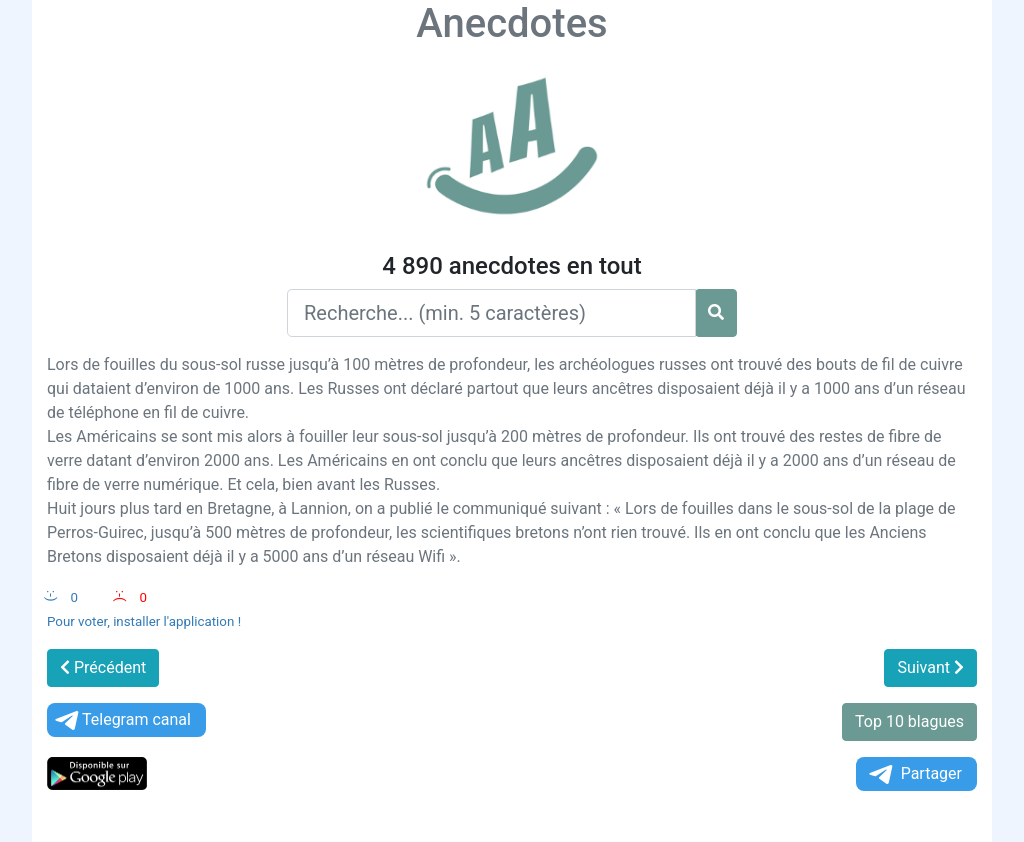 This screenshot has width=1024, height=842. Describe the element at coordinates (511, 23) in the screenshot. I see `Anecdotes` at that location.